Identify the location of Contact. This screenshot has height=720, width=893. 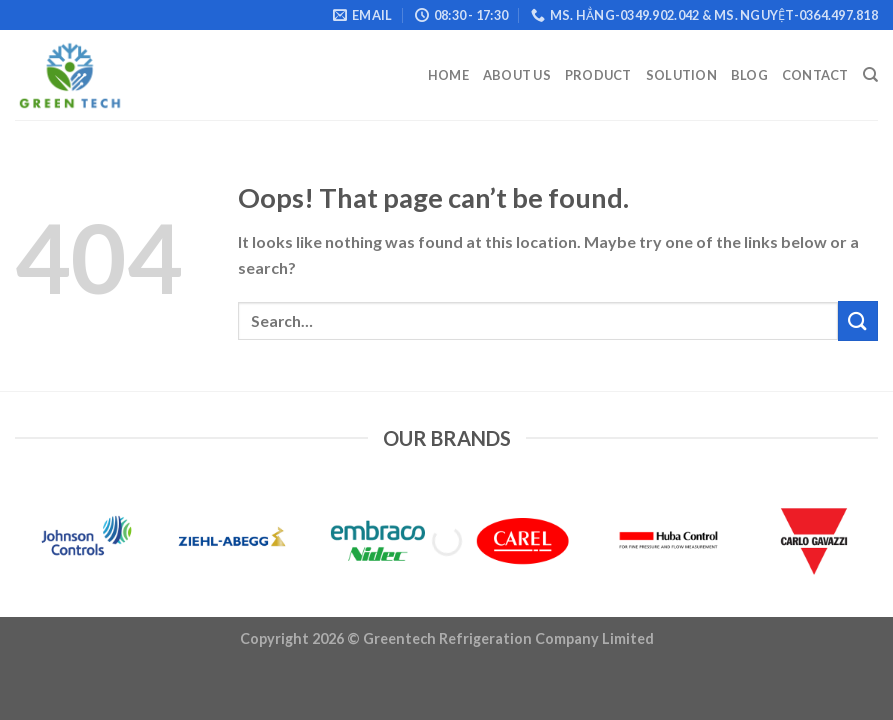
(815, 75).